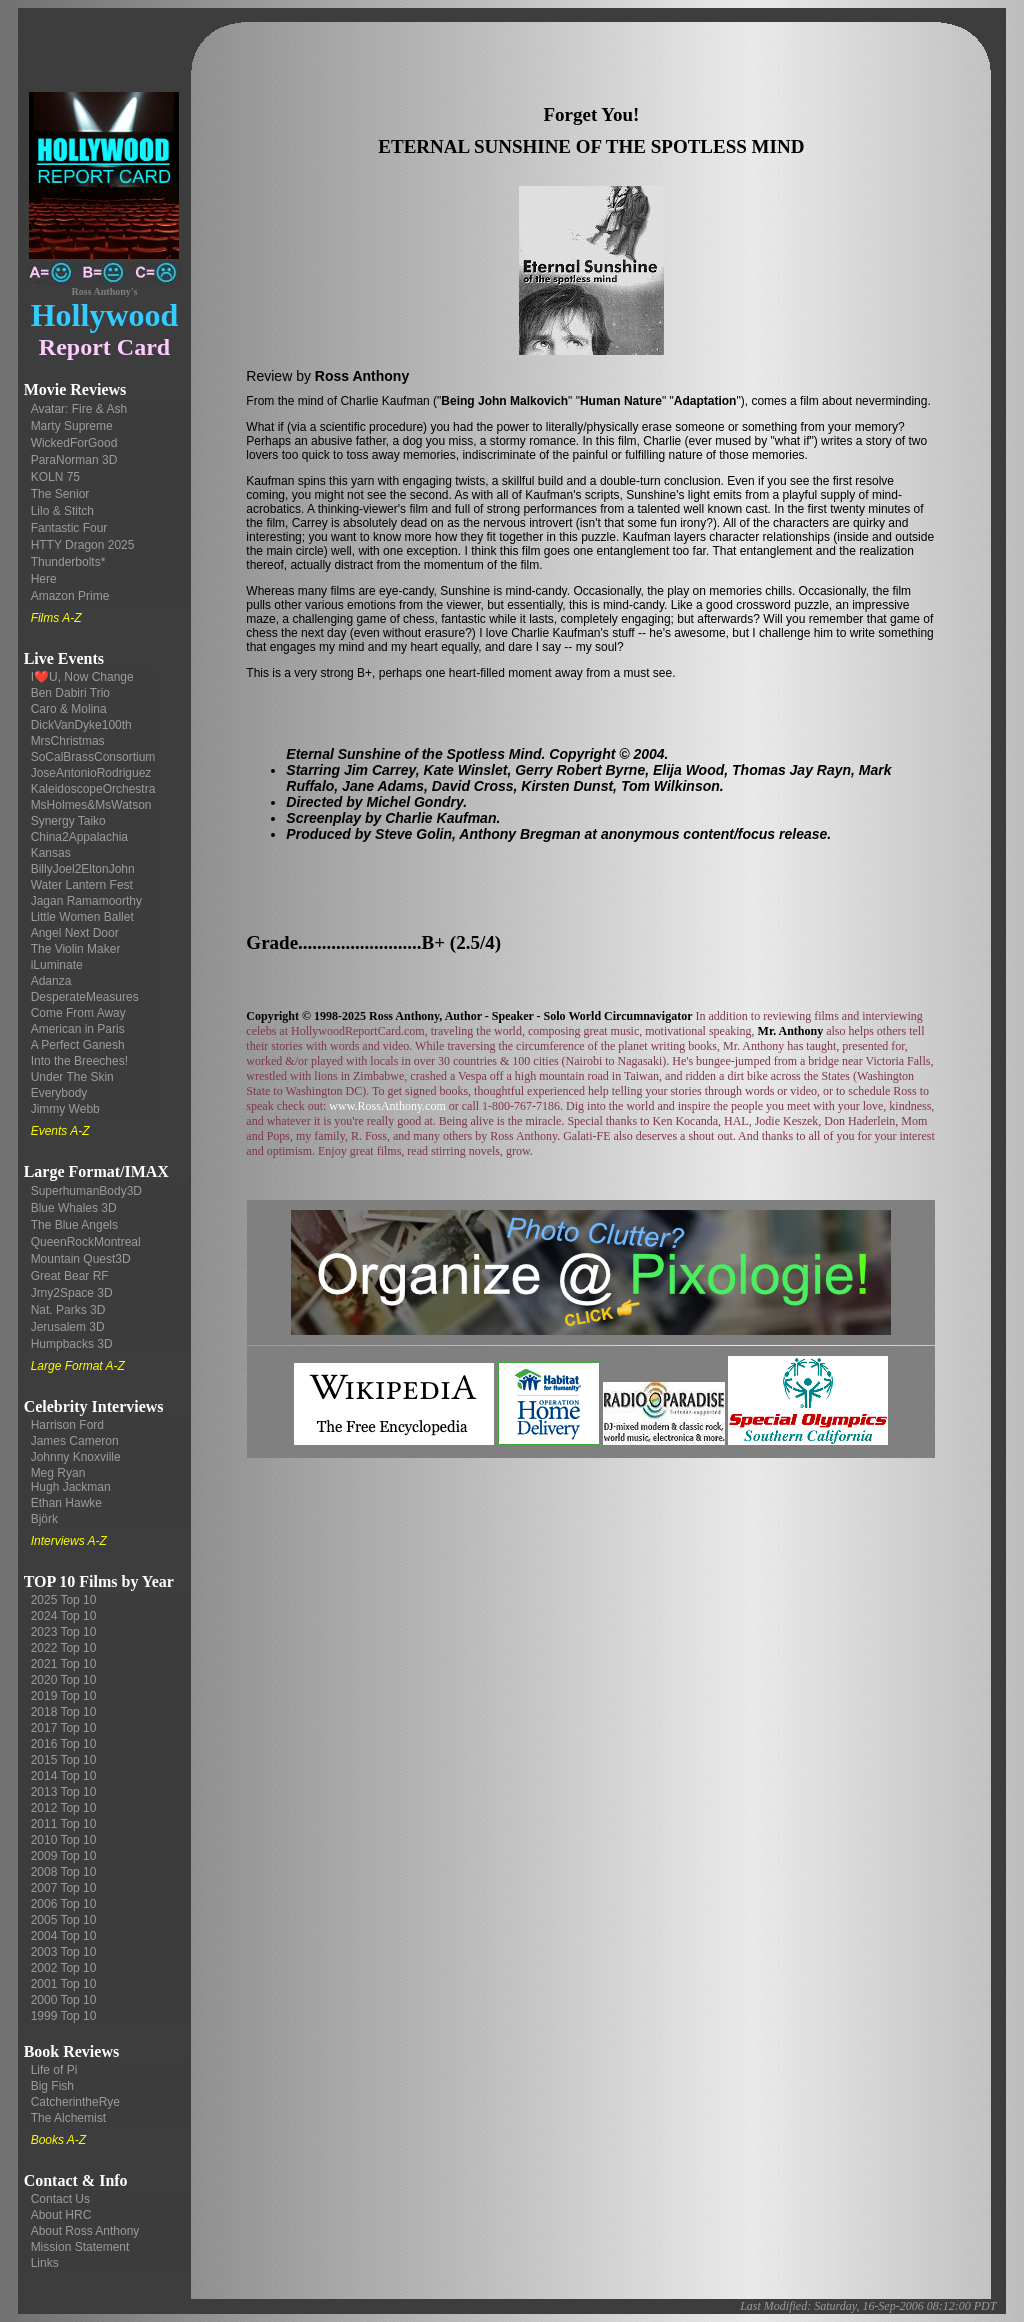 This screenshot has width=1024, height=2322. I want to click on Harrison Ford, so click(67, 1425).